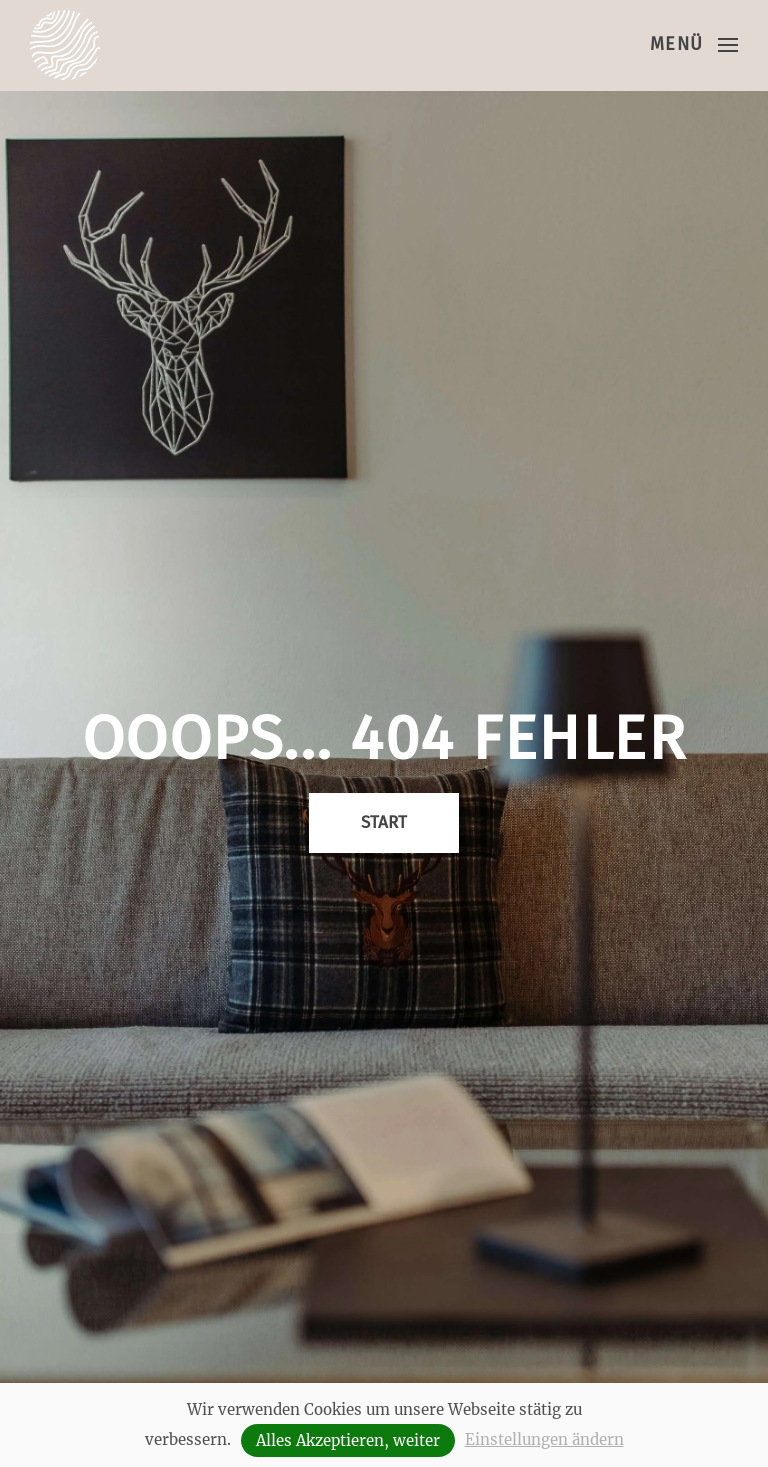 Image resolution: width=768 pixels, height=1467 pixels. I want to click on Start, so click(384, 822).